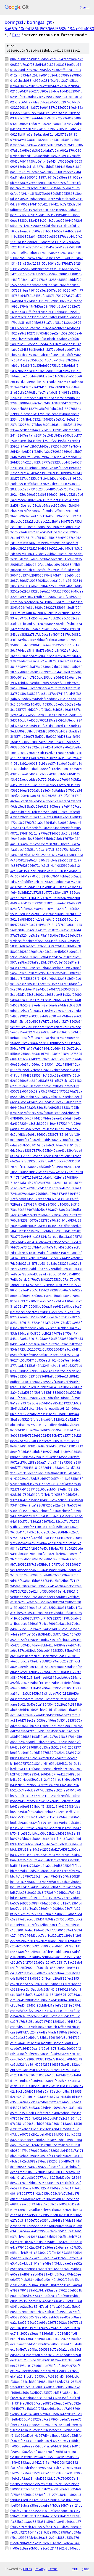 The height and width of the screenshot is (2576, 94). I want to click on 92d717a913317132c06bedb00487effcff38f82c, so click(44, 1489).